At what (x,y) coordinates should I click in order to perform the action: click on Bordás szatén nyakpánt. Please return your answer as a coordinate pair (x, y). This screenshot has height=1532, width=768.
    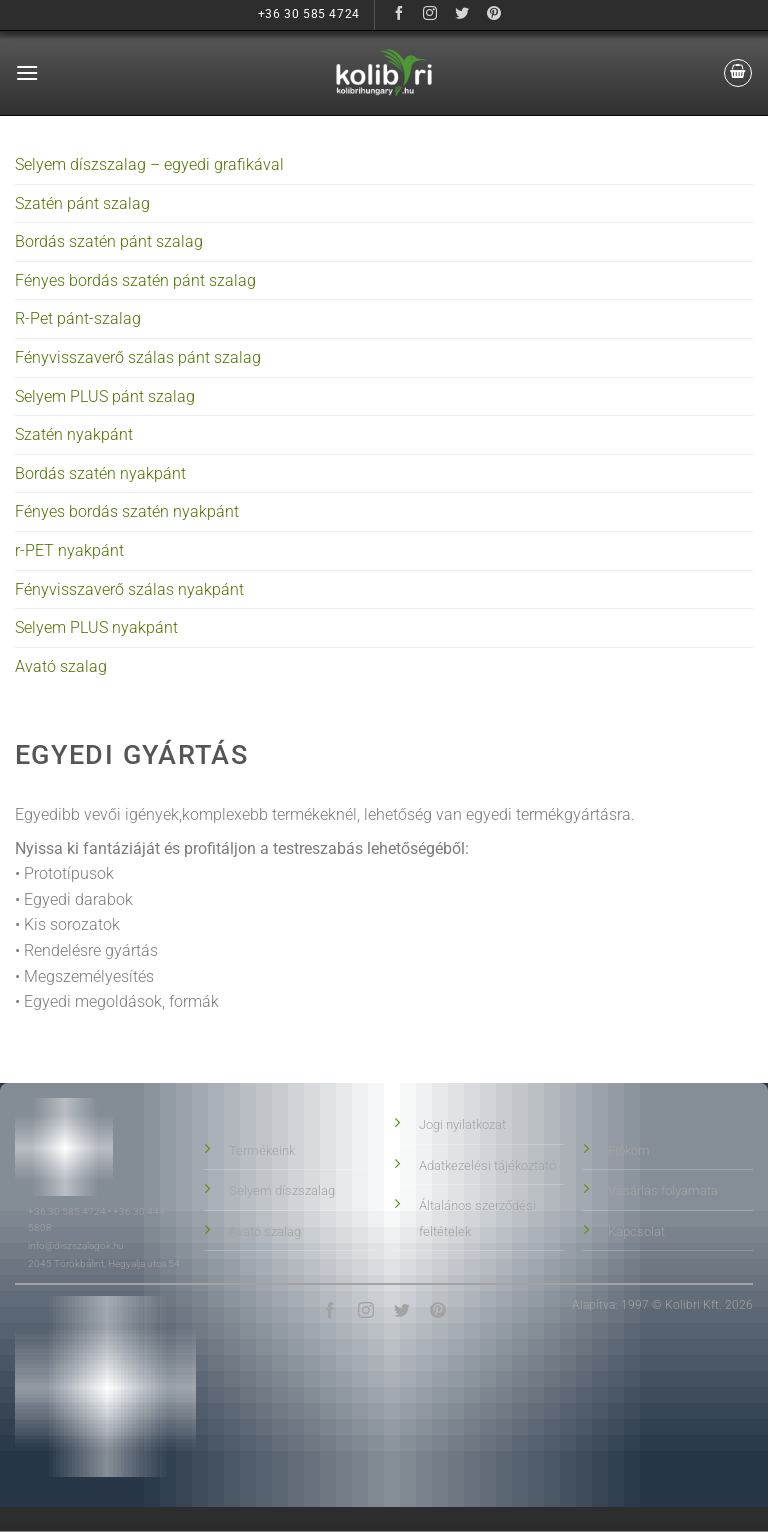
    Looking at the image, I should click on (100, 473).